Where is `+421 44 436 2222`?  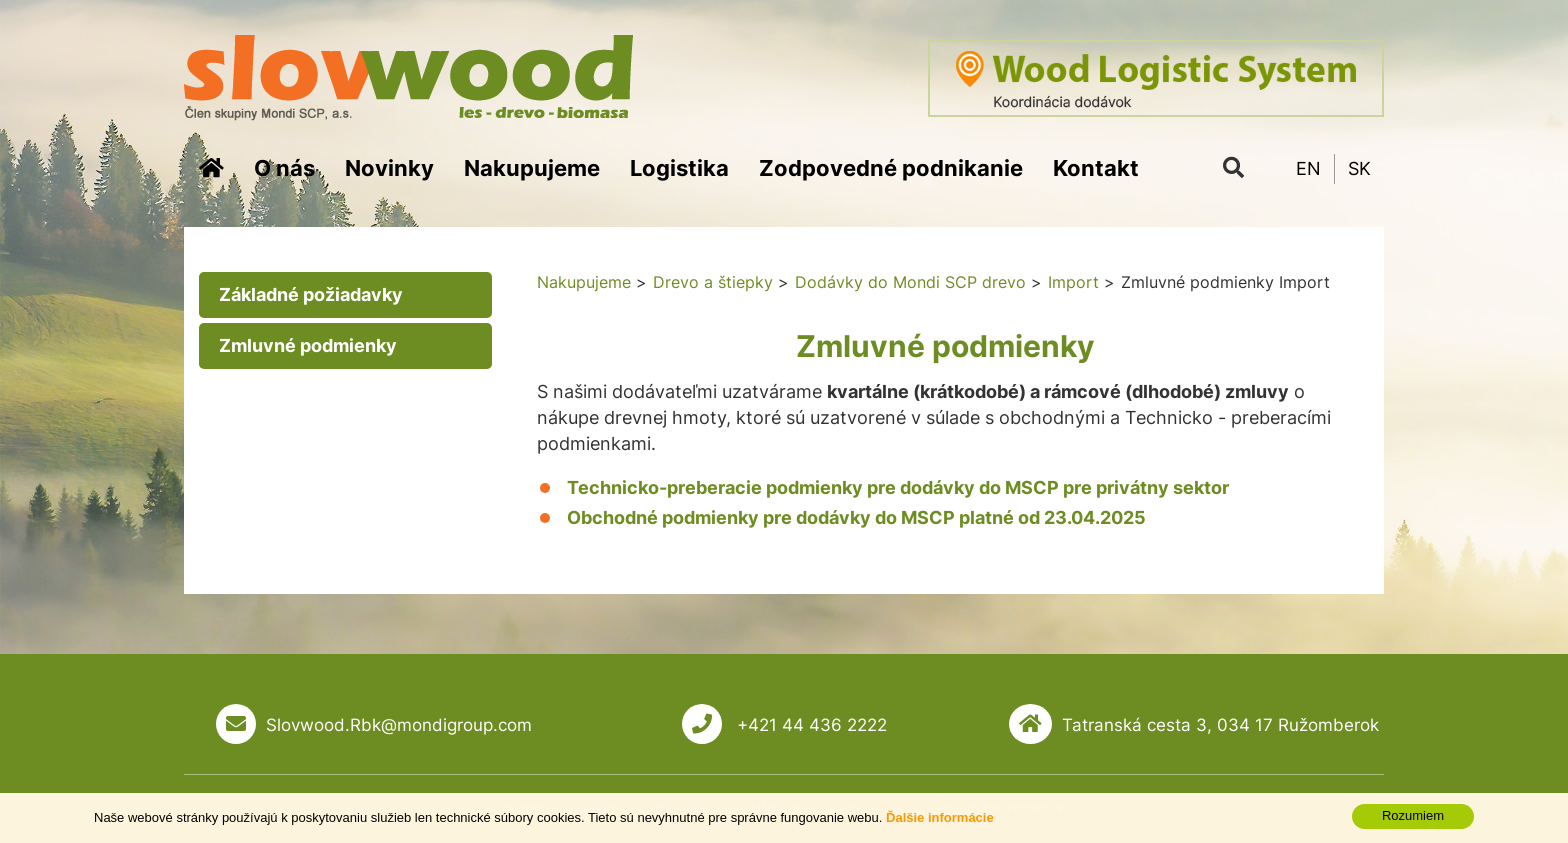 +421 44 436 2222 is located at coordinates (809, 725).